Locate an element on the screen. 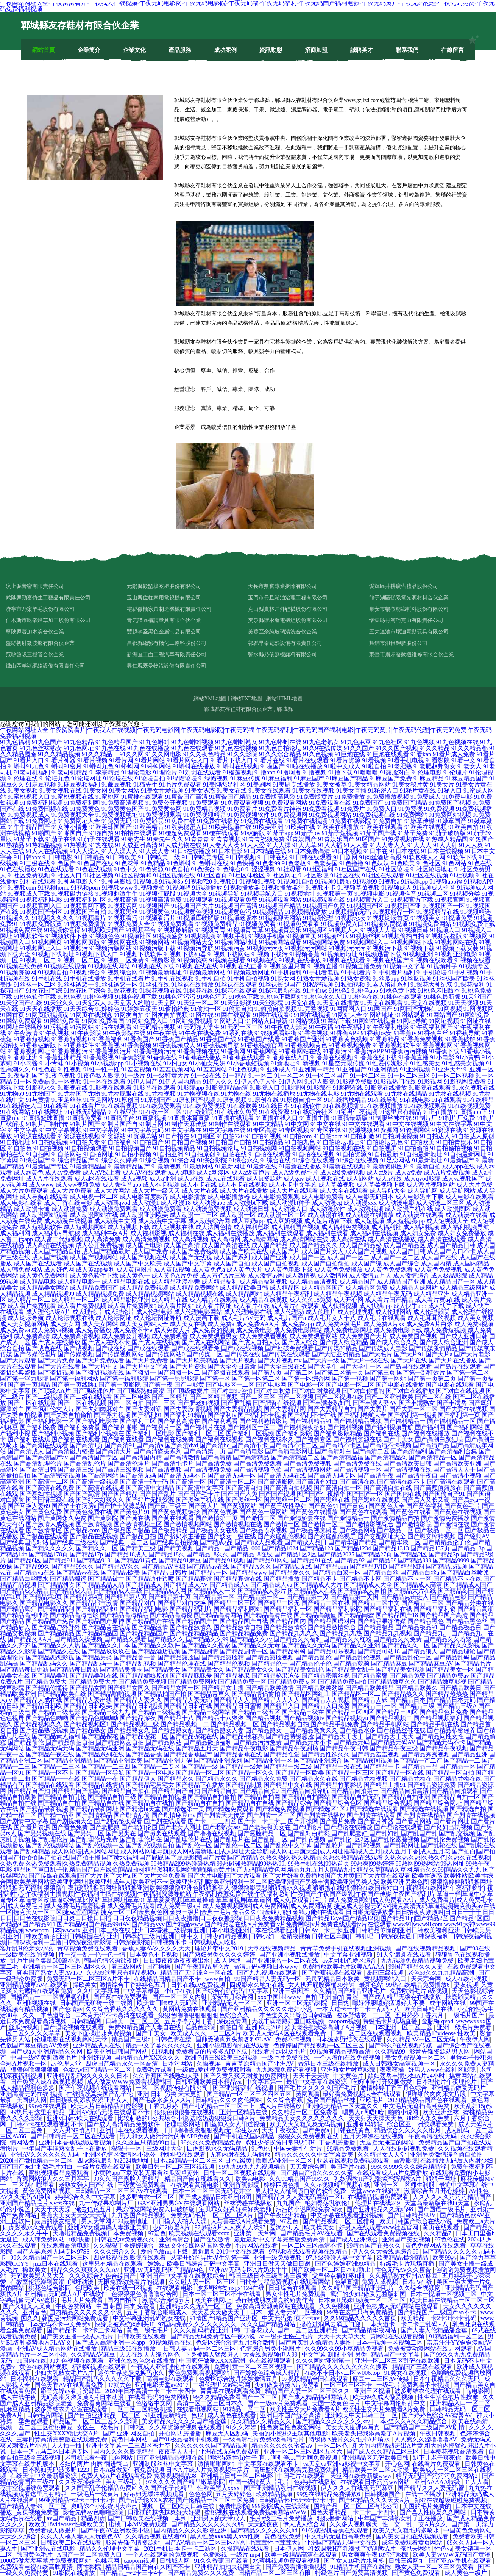 The height and width of the screenshot is (2576, 496). 国产成人高清亚洲一区app is located at coordinates (111, 2342).